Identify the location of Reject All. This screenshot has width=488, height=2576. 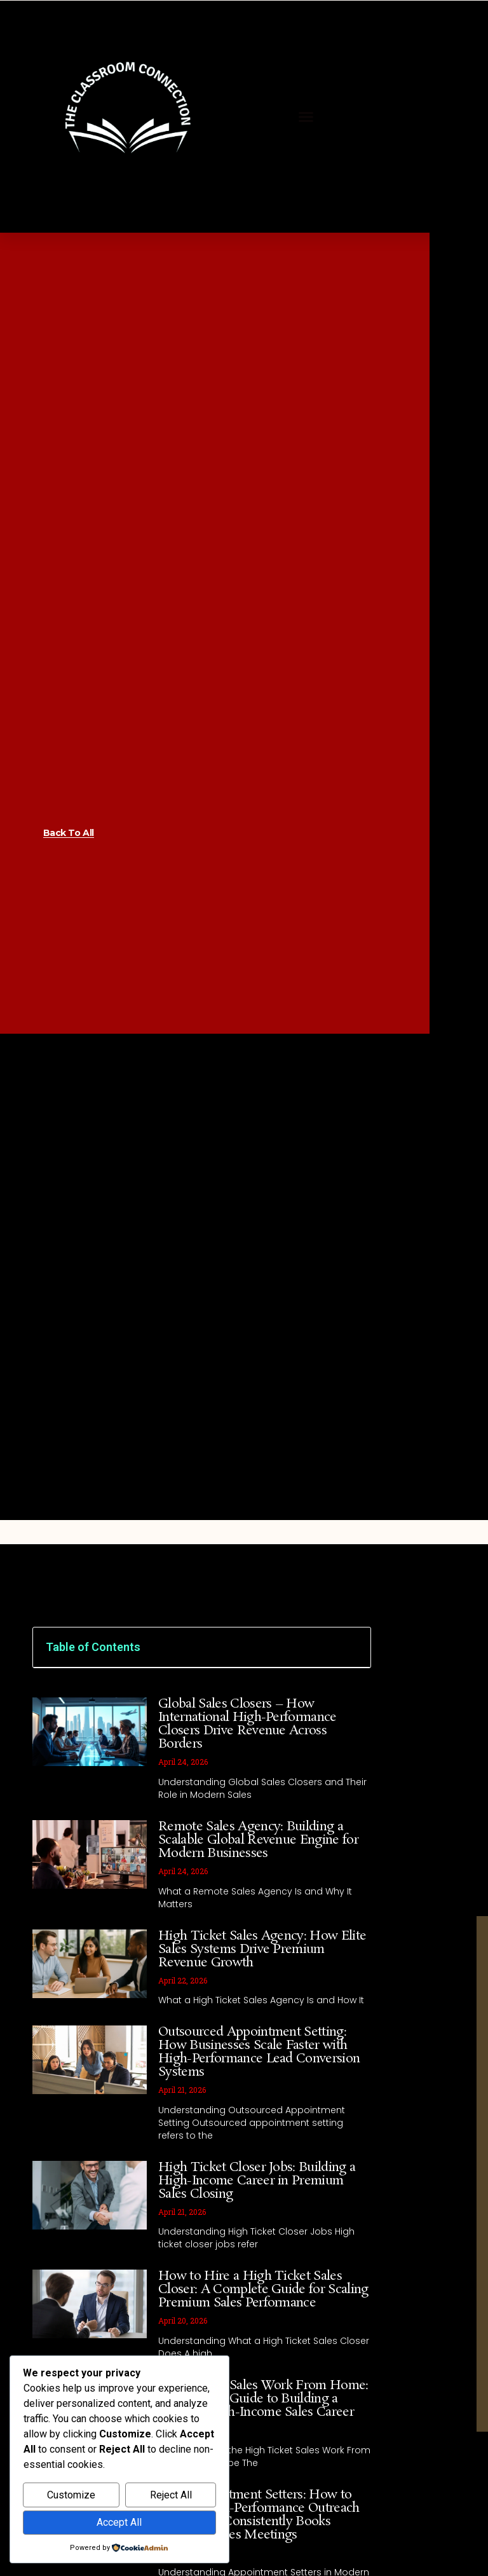
(171, 2495).